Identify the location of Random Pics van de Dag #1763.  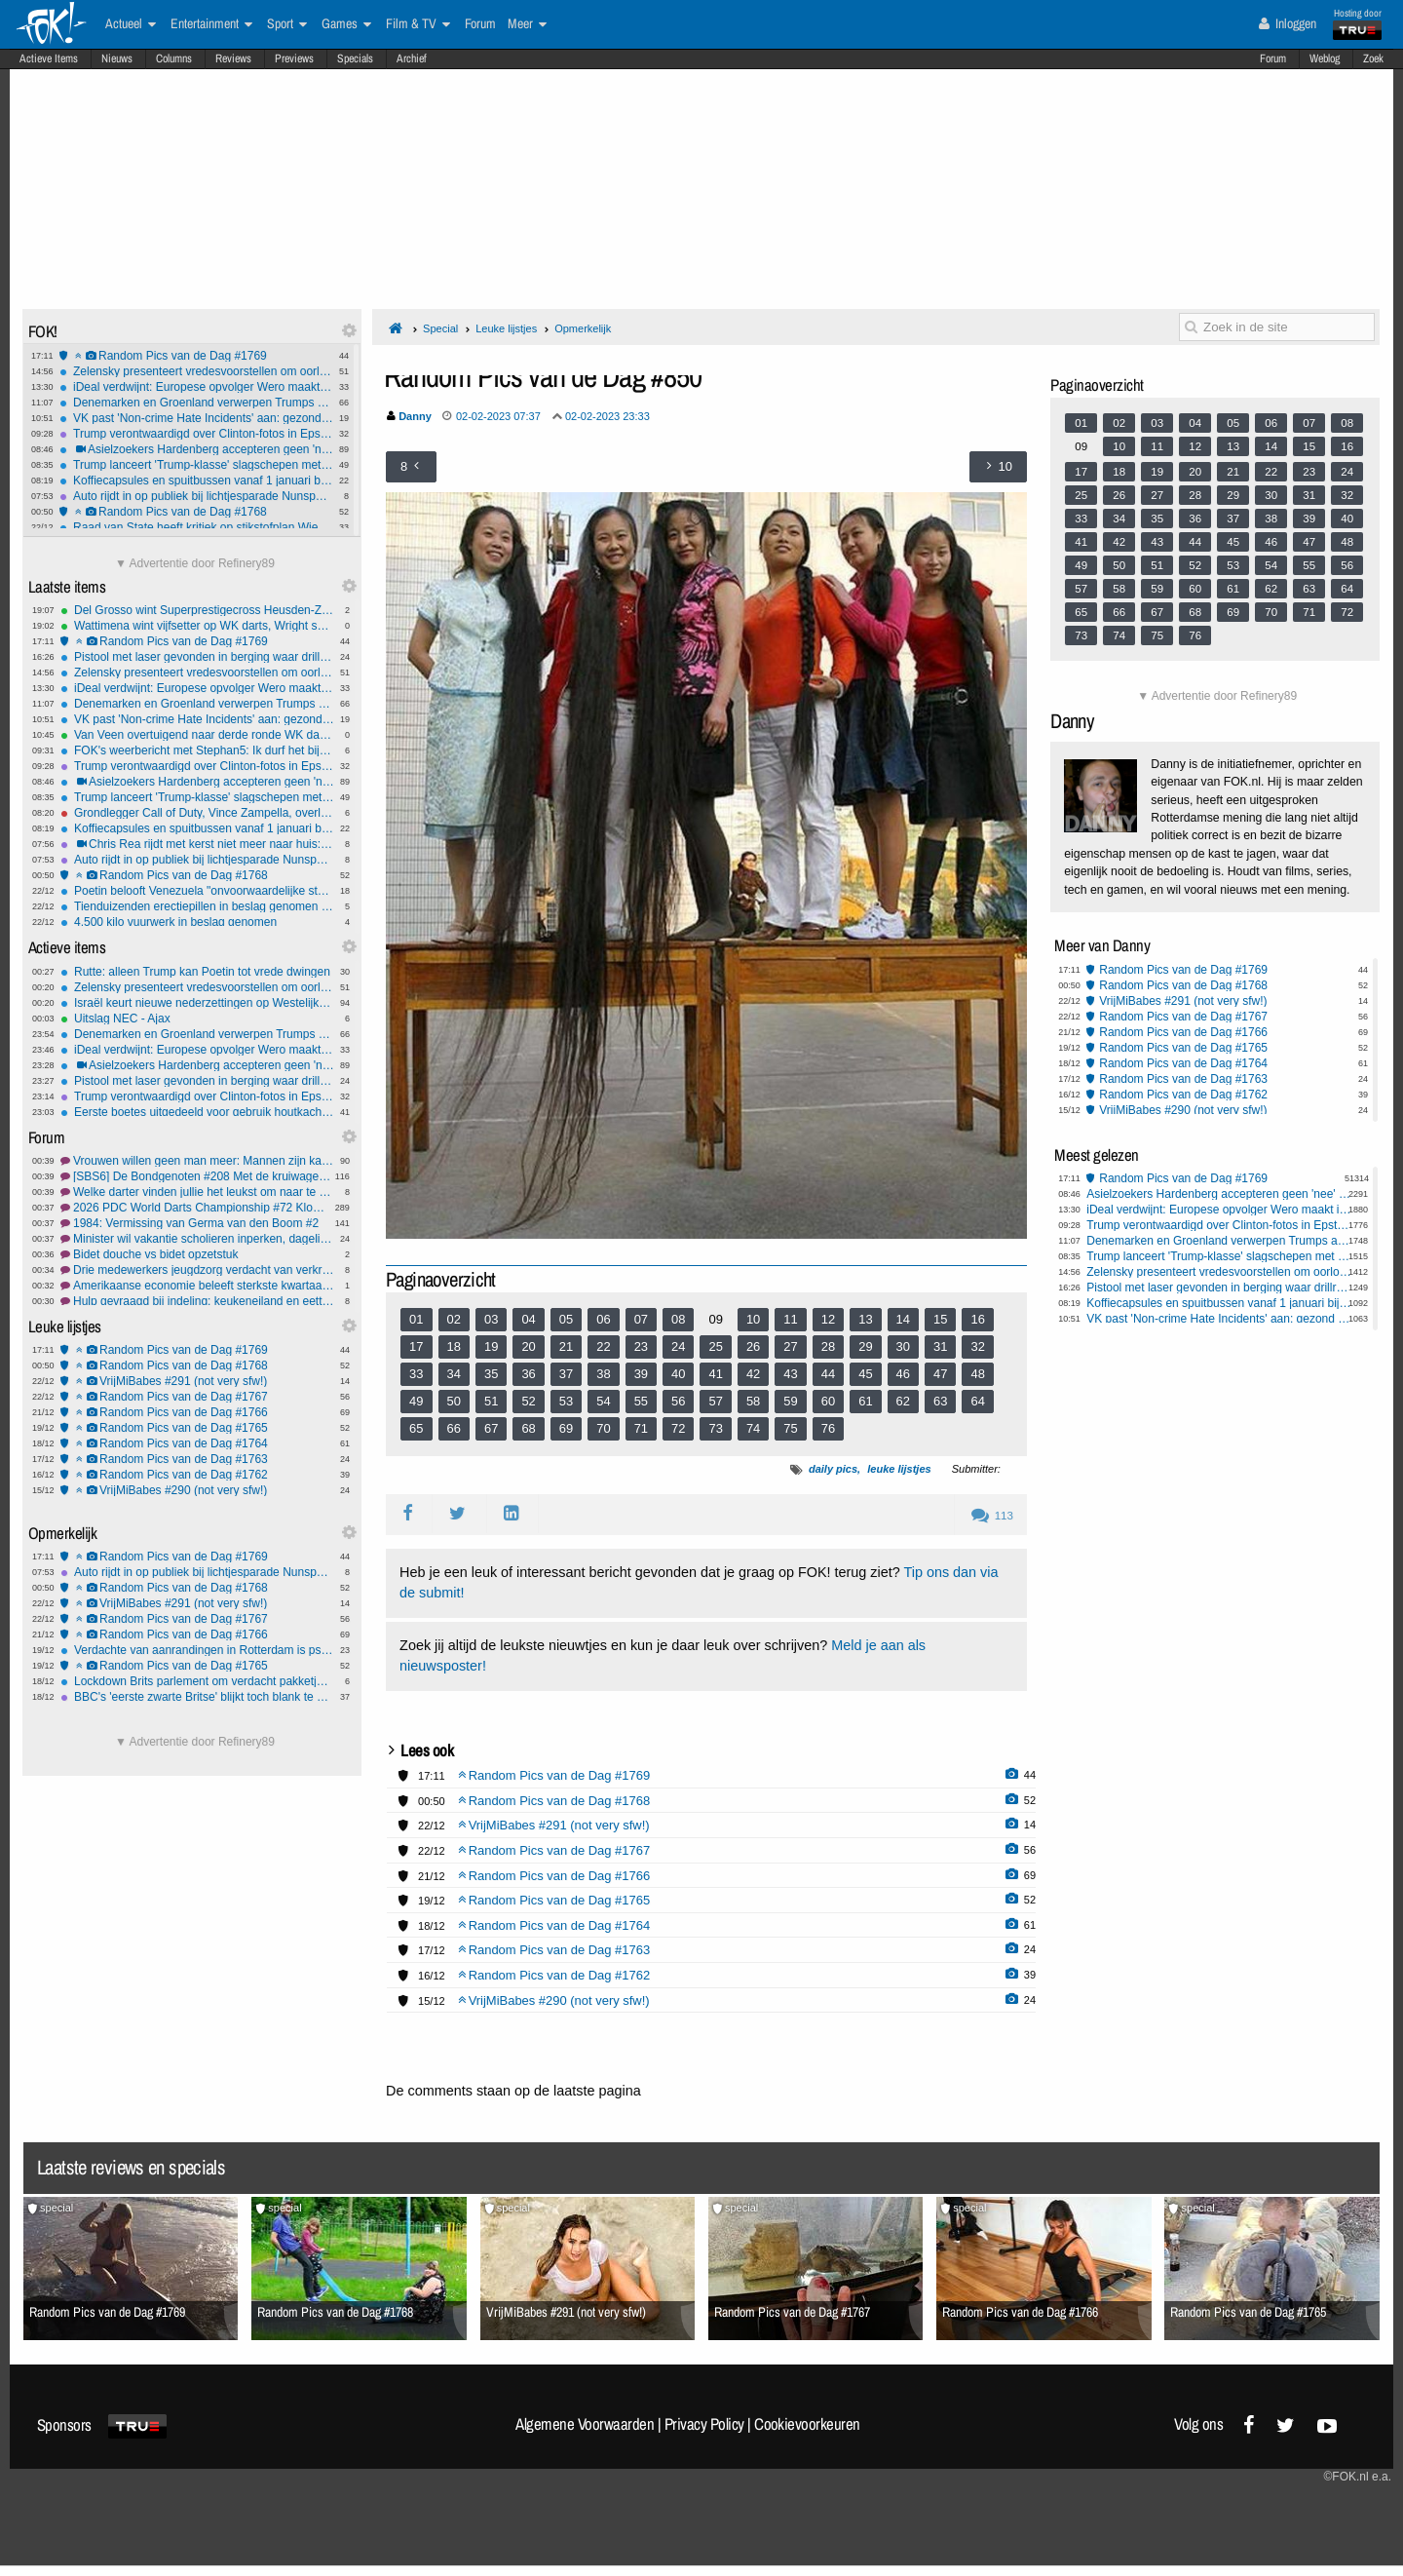
(197, 1459).